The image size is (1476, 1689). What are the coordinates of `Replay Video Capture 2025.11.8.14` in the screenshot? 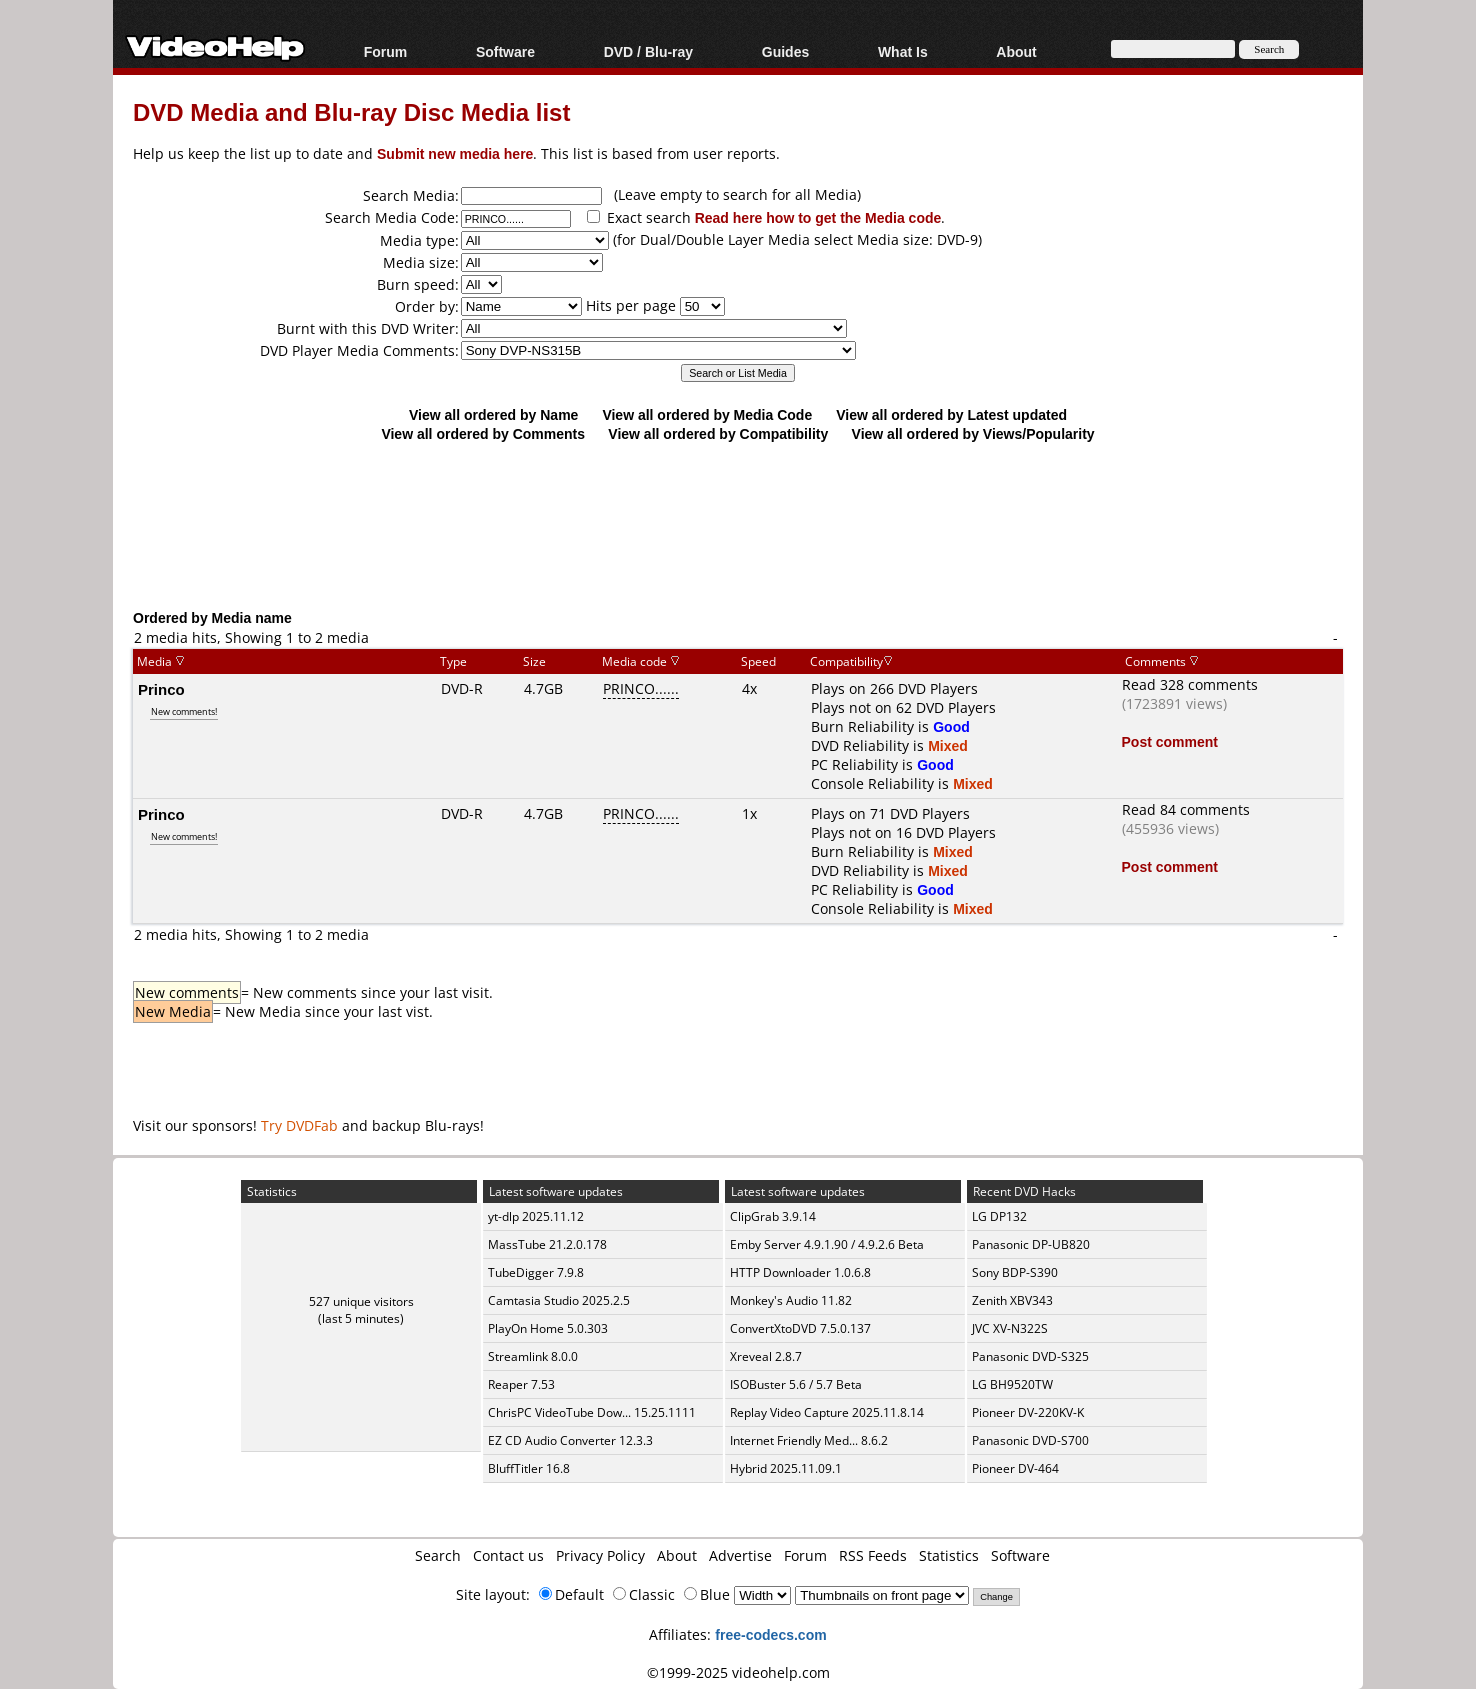 It's located at (827, 1412).